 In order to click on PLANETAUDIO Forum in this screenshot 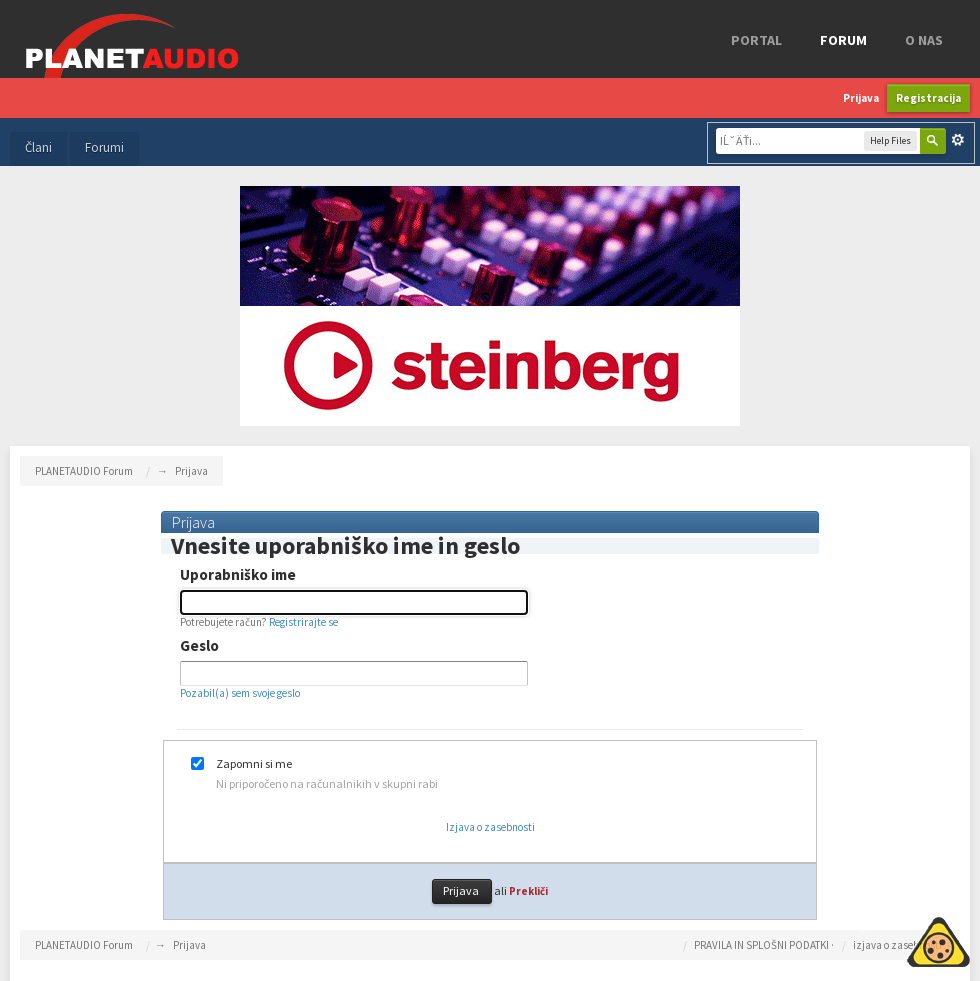, I will do `click(84, 945)`.